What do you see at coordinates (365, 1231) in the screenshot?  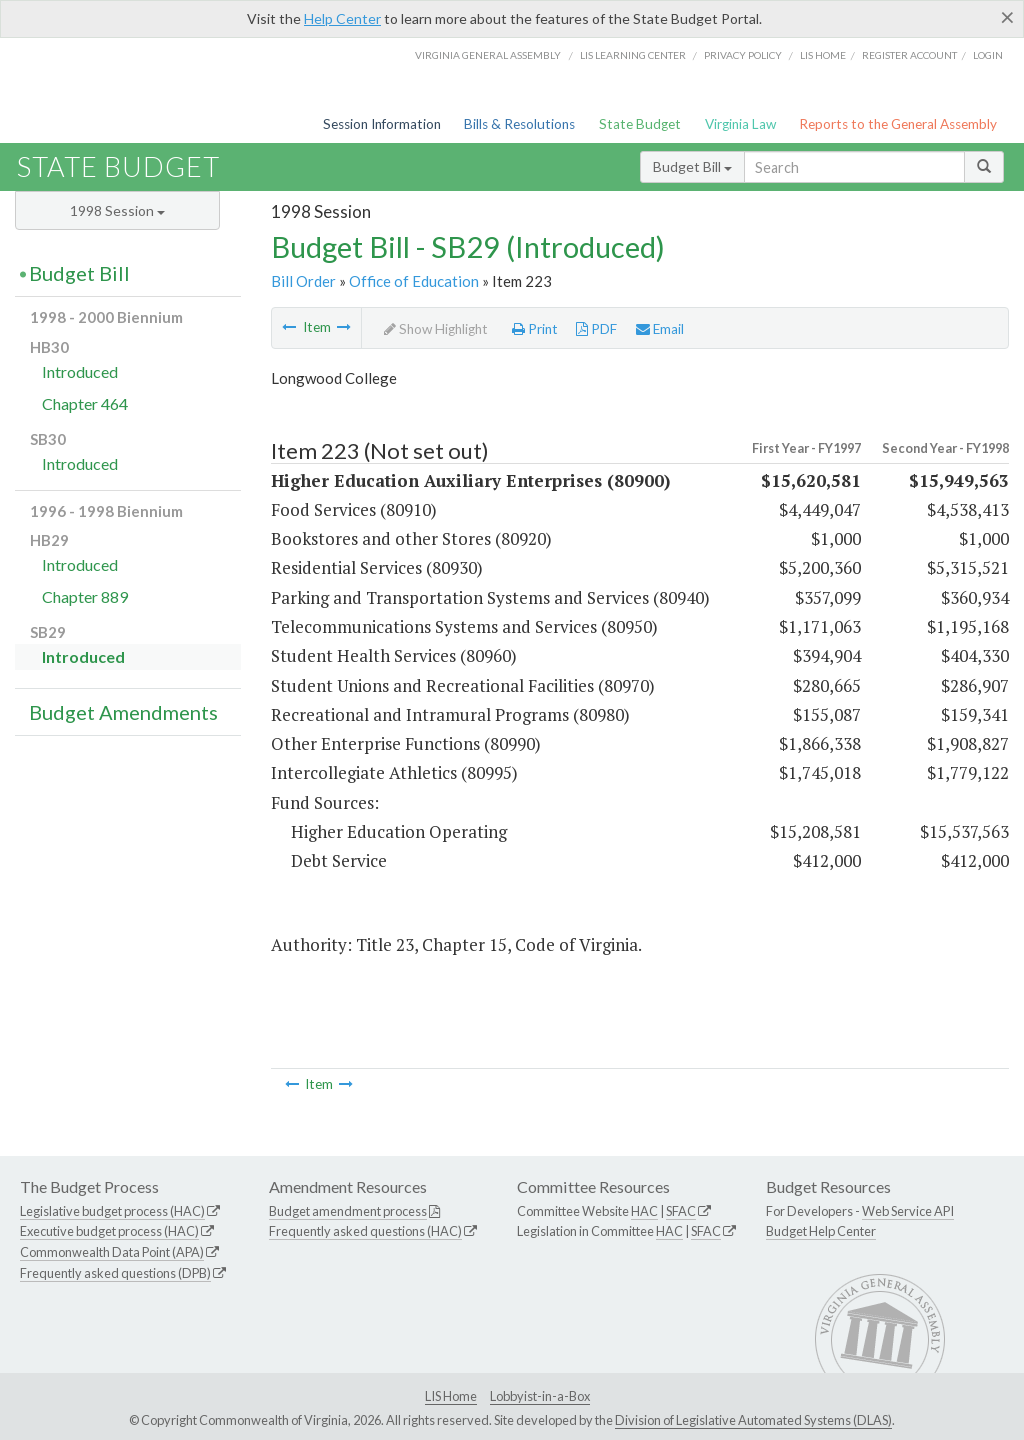 I see `Frequently asked questions (HAC)` at bounding box center [365, 1231].